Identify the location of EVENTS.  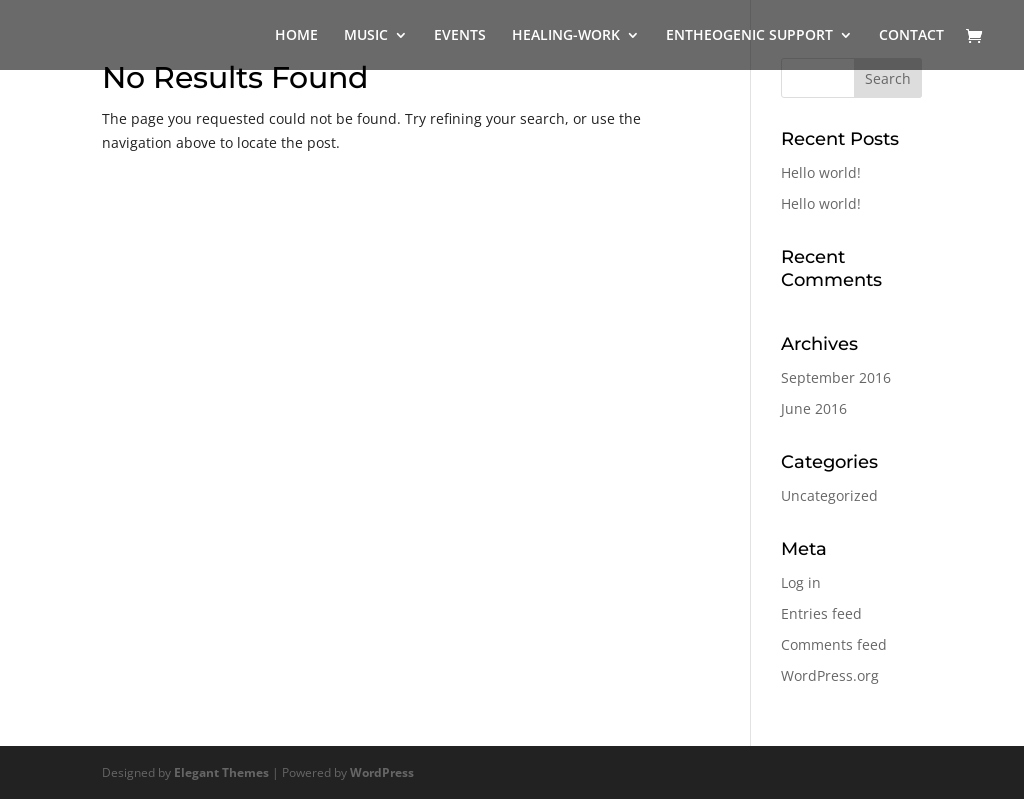
(460, 36).